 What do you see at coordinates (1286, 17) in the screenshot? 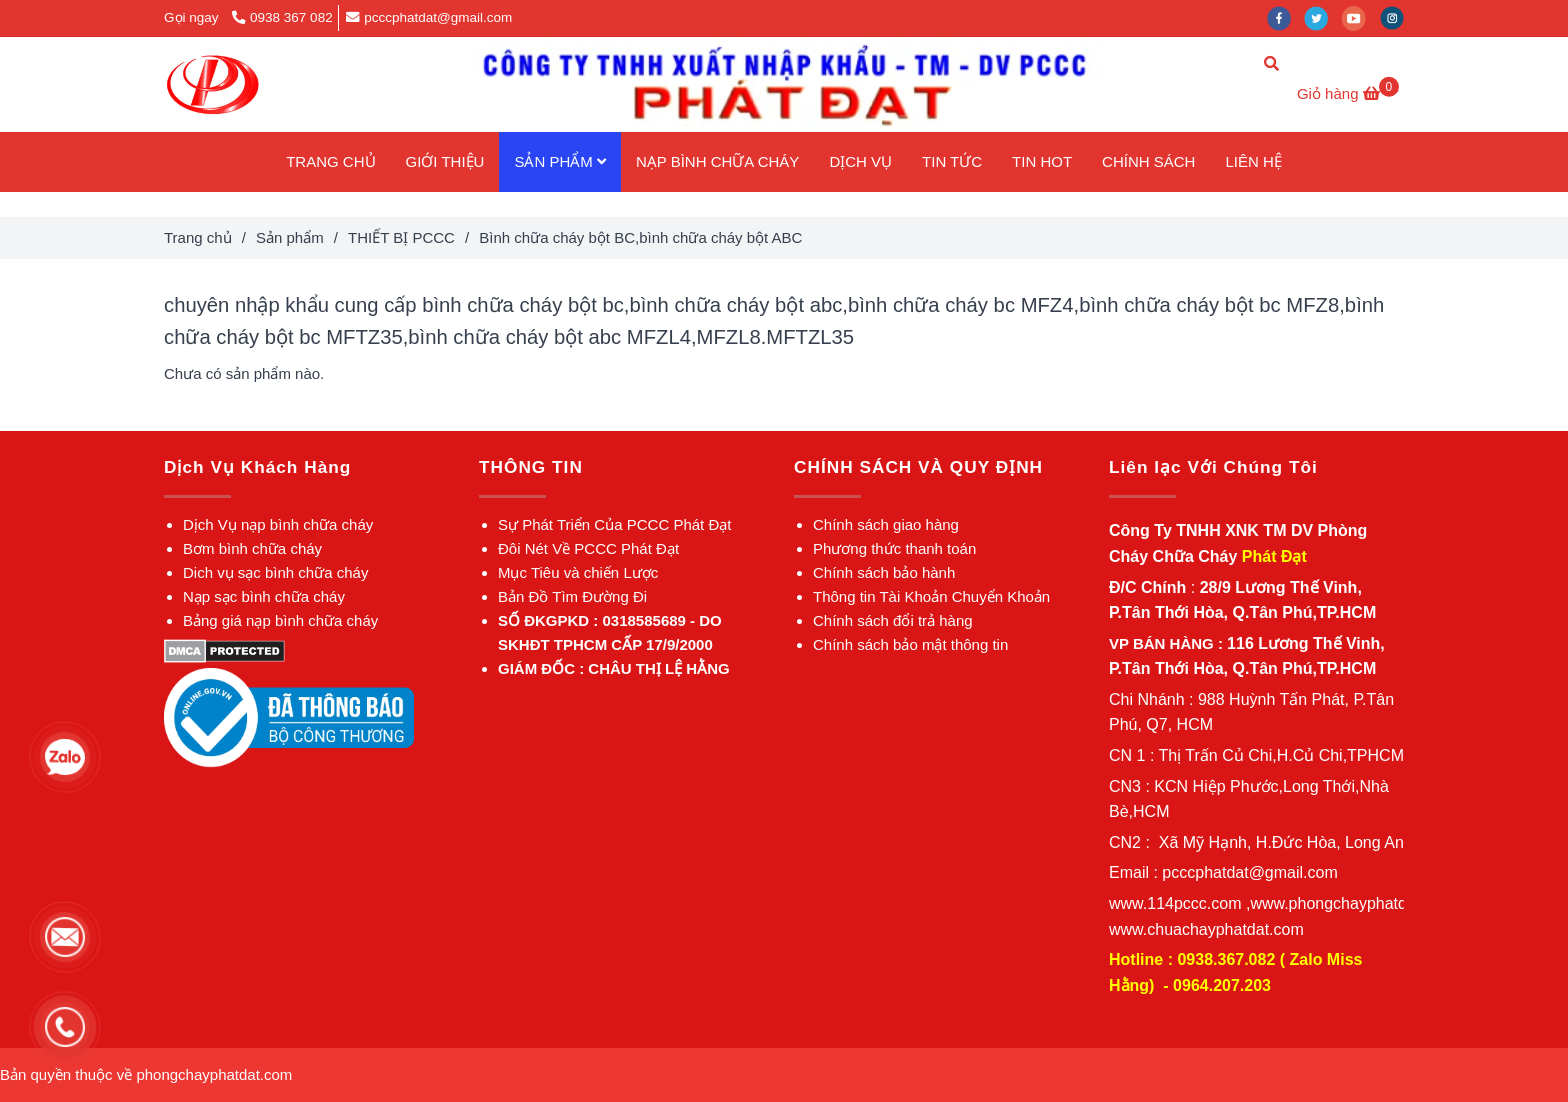
I see `[facebook]` at bounding box center [1286, 17].